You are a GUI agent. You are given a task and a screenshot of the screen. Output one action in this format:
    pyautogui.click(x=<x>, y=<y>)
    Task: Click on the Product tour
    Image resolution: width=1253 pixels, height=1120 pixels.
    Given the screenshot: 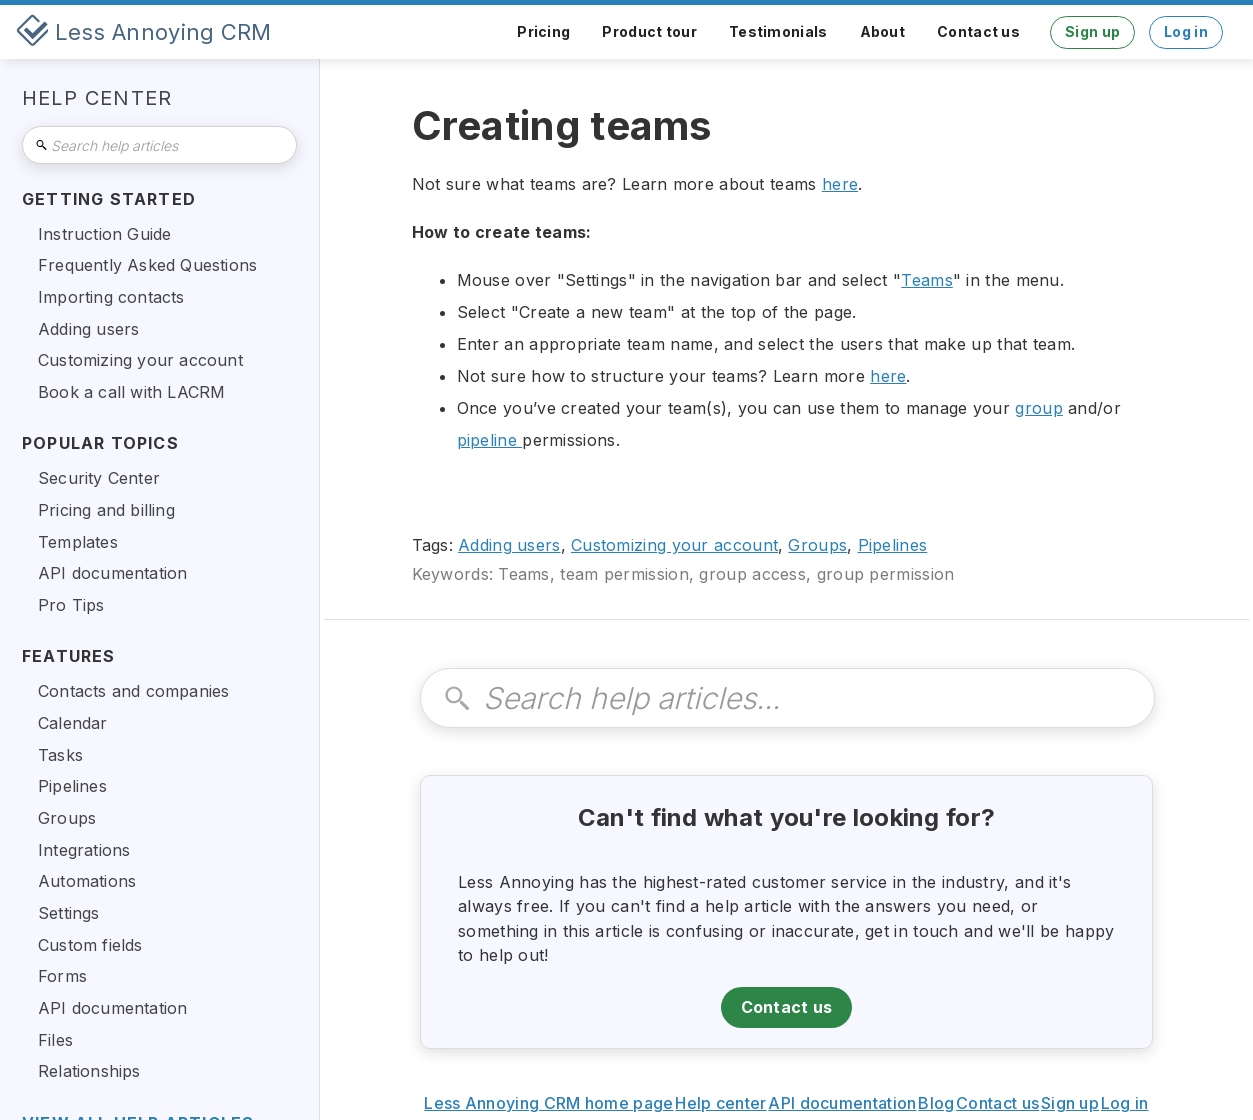 What is the action you would take?
    pyautogui.click(x=649, y=31)
    